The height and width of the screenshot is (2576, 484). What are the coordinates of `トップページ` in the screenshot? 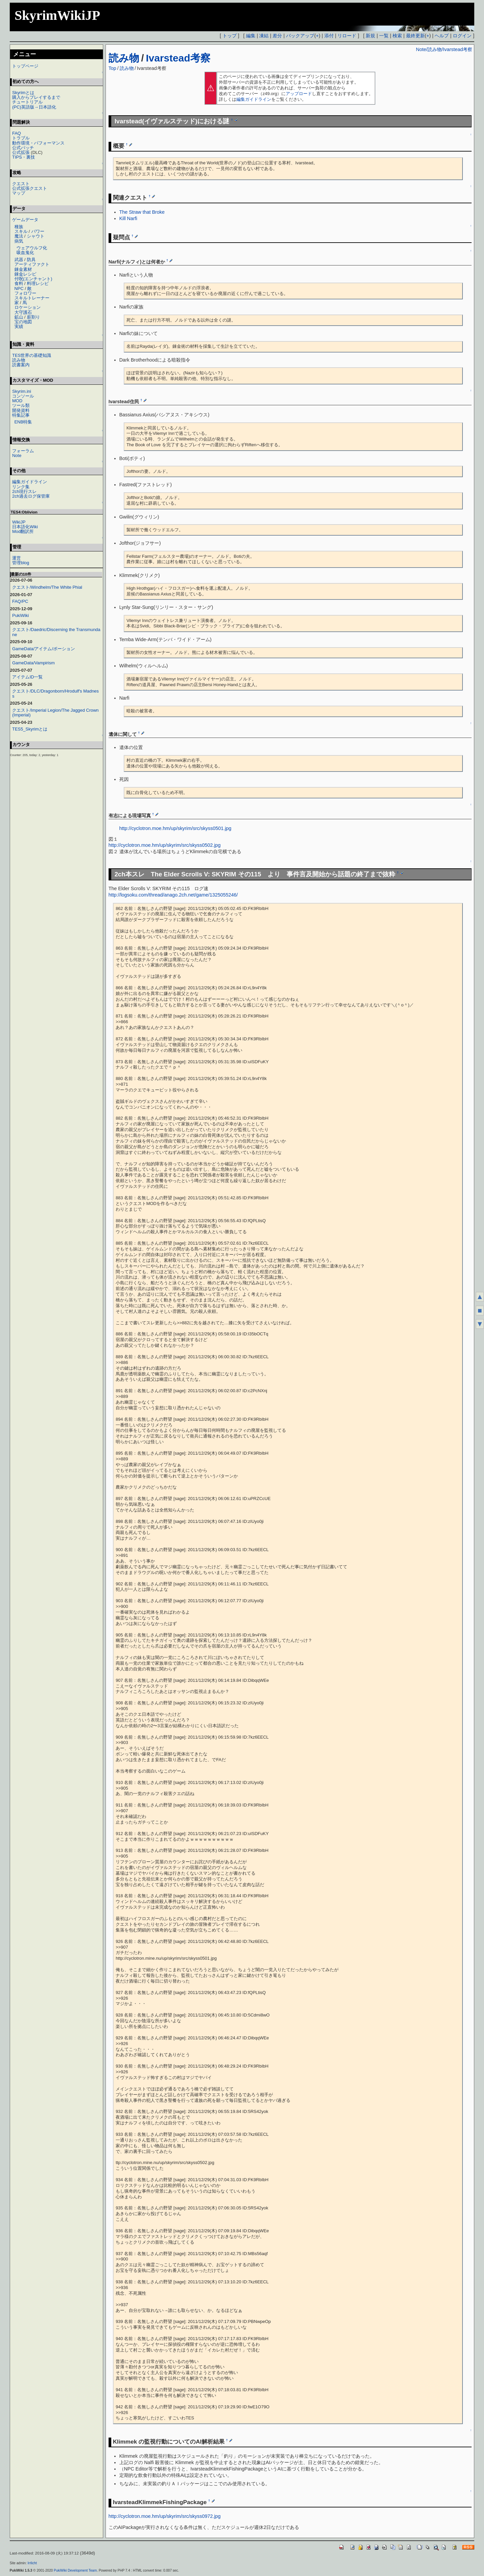 It's located at (25, 66).